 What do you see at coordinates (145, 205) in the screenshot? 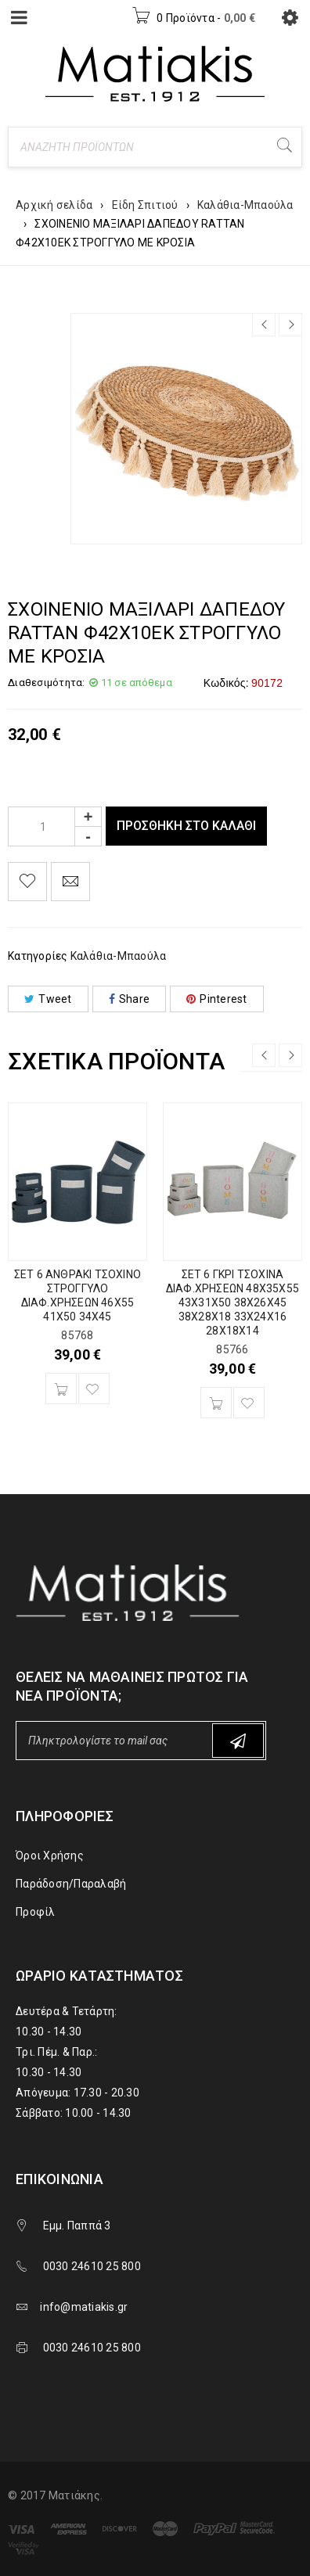
I see `Είδη Σπιτιού` at bounding box center [145, 205].